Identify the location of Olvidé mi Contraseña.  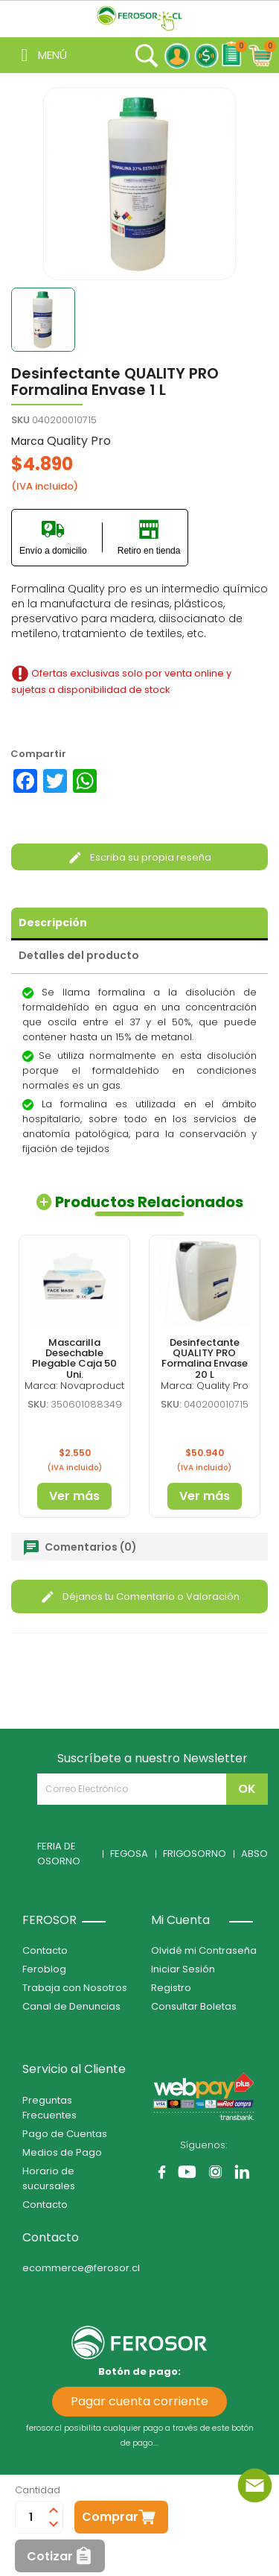
(204, 1950).